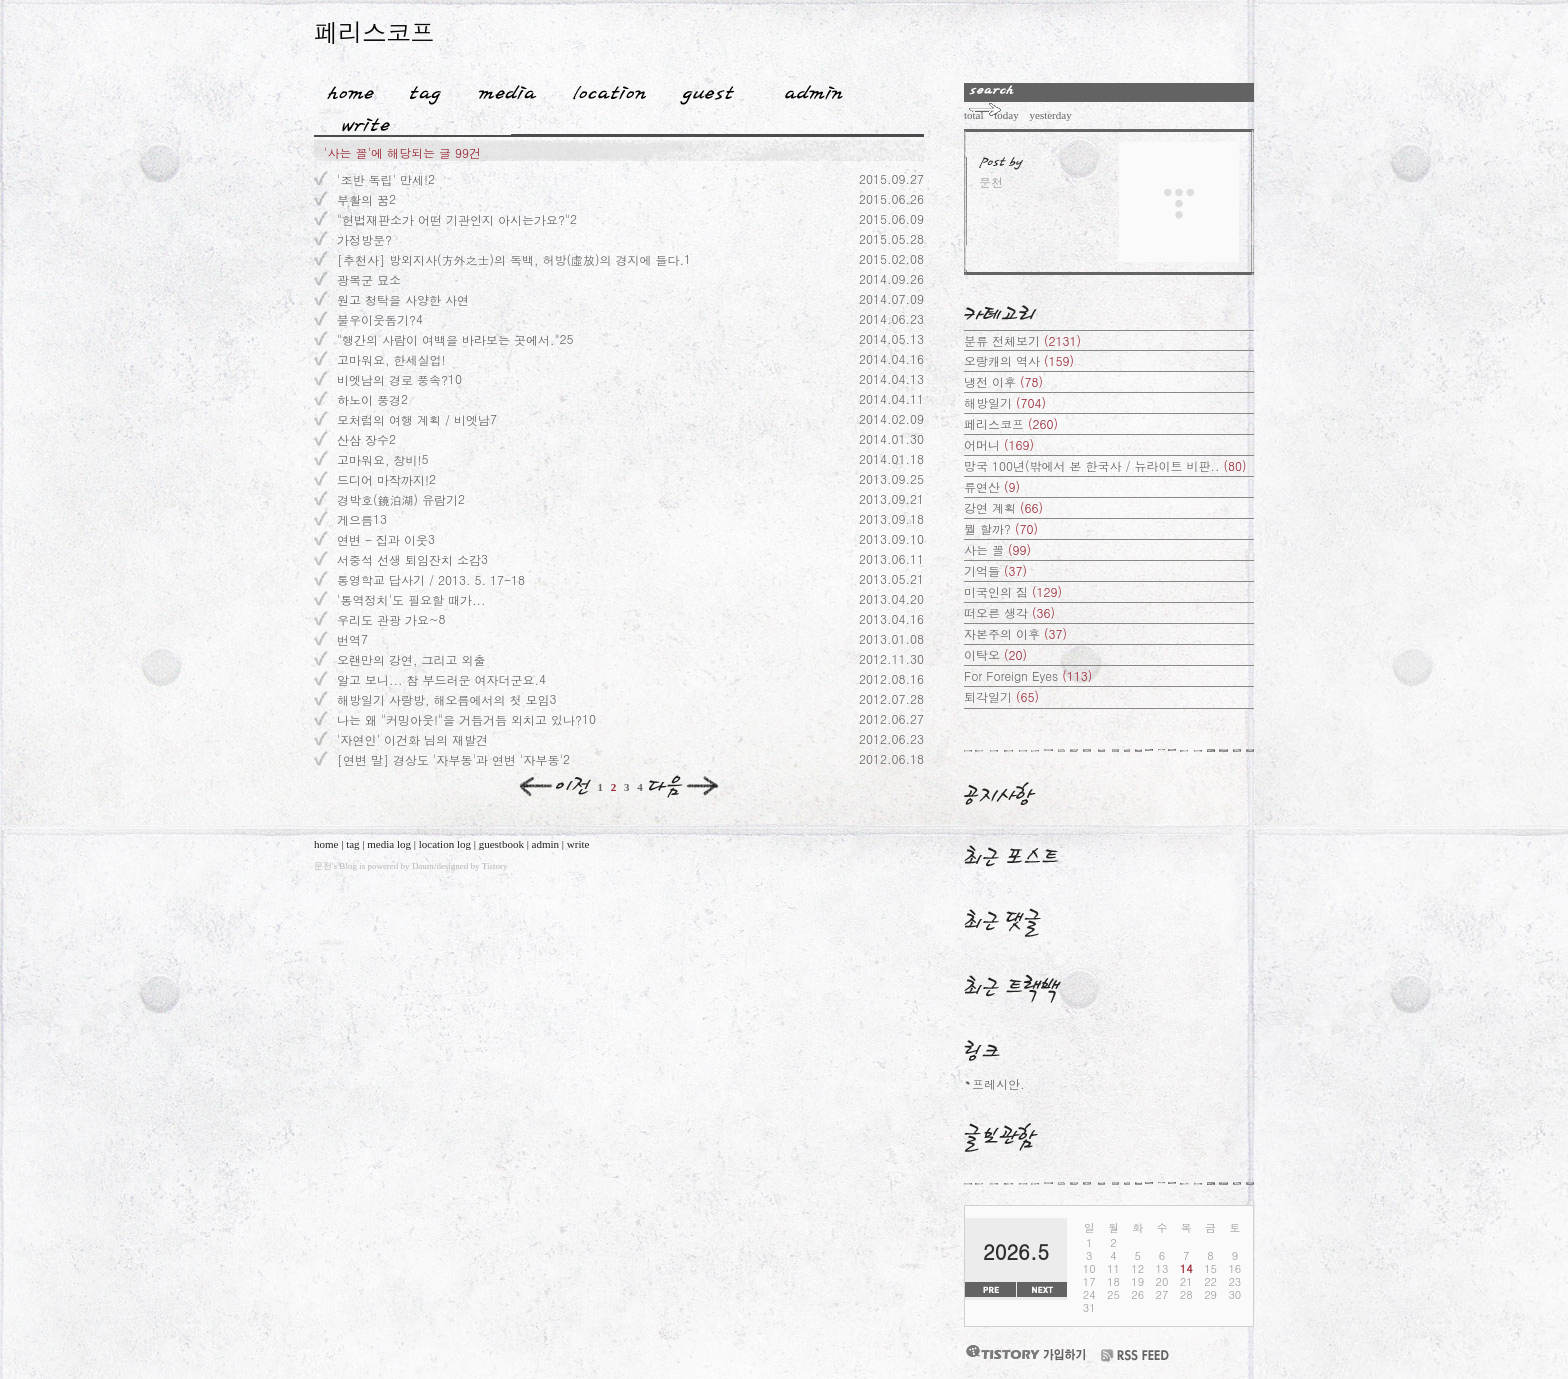 Image resolution: width=1568 pixels, height=1379 pixels. What do you see at coordinates (1003, 507) in the screenshot?
I see `강연 계획` at bounding box center [1003, 507].